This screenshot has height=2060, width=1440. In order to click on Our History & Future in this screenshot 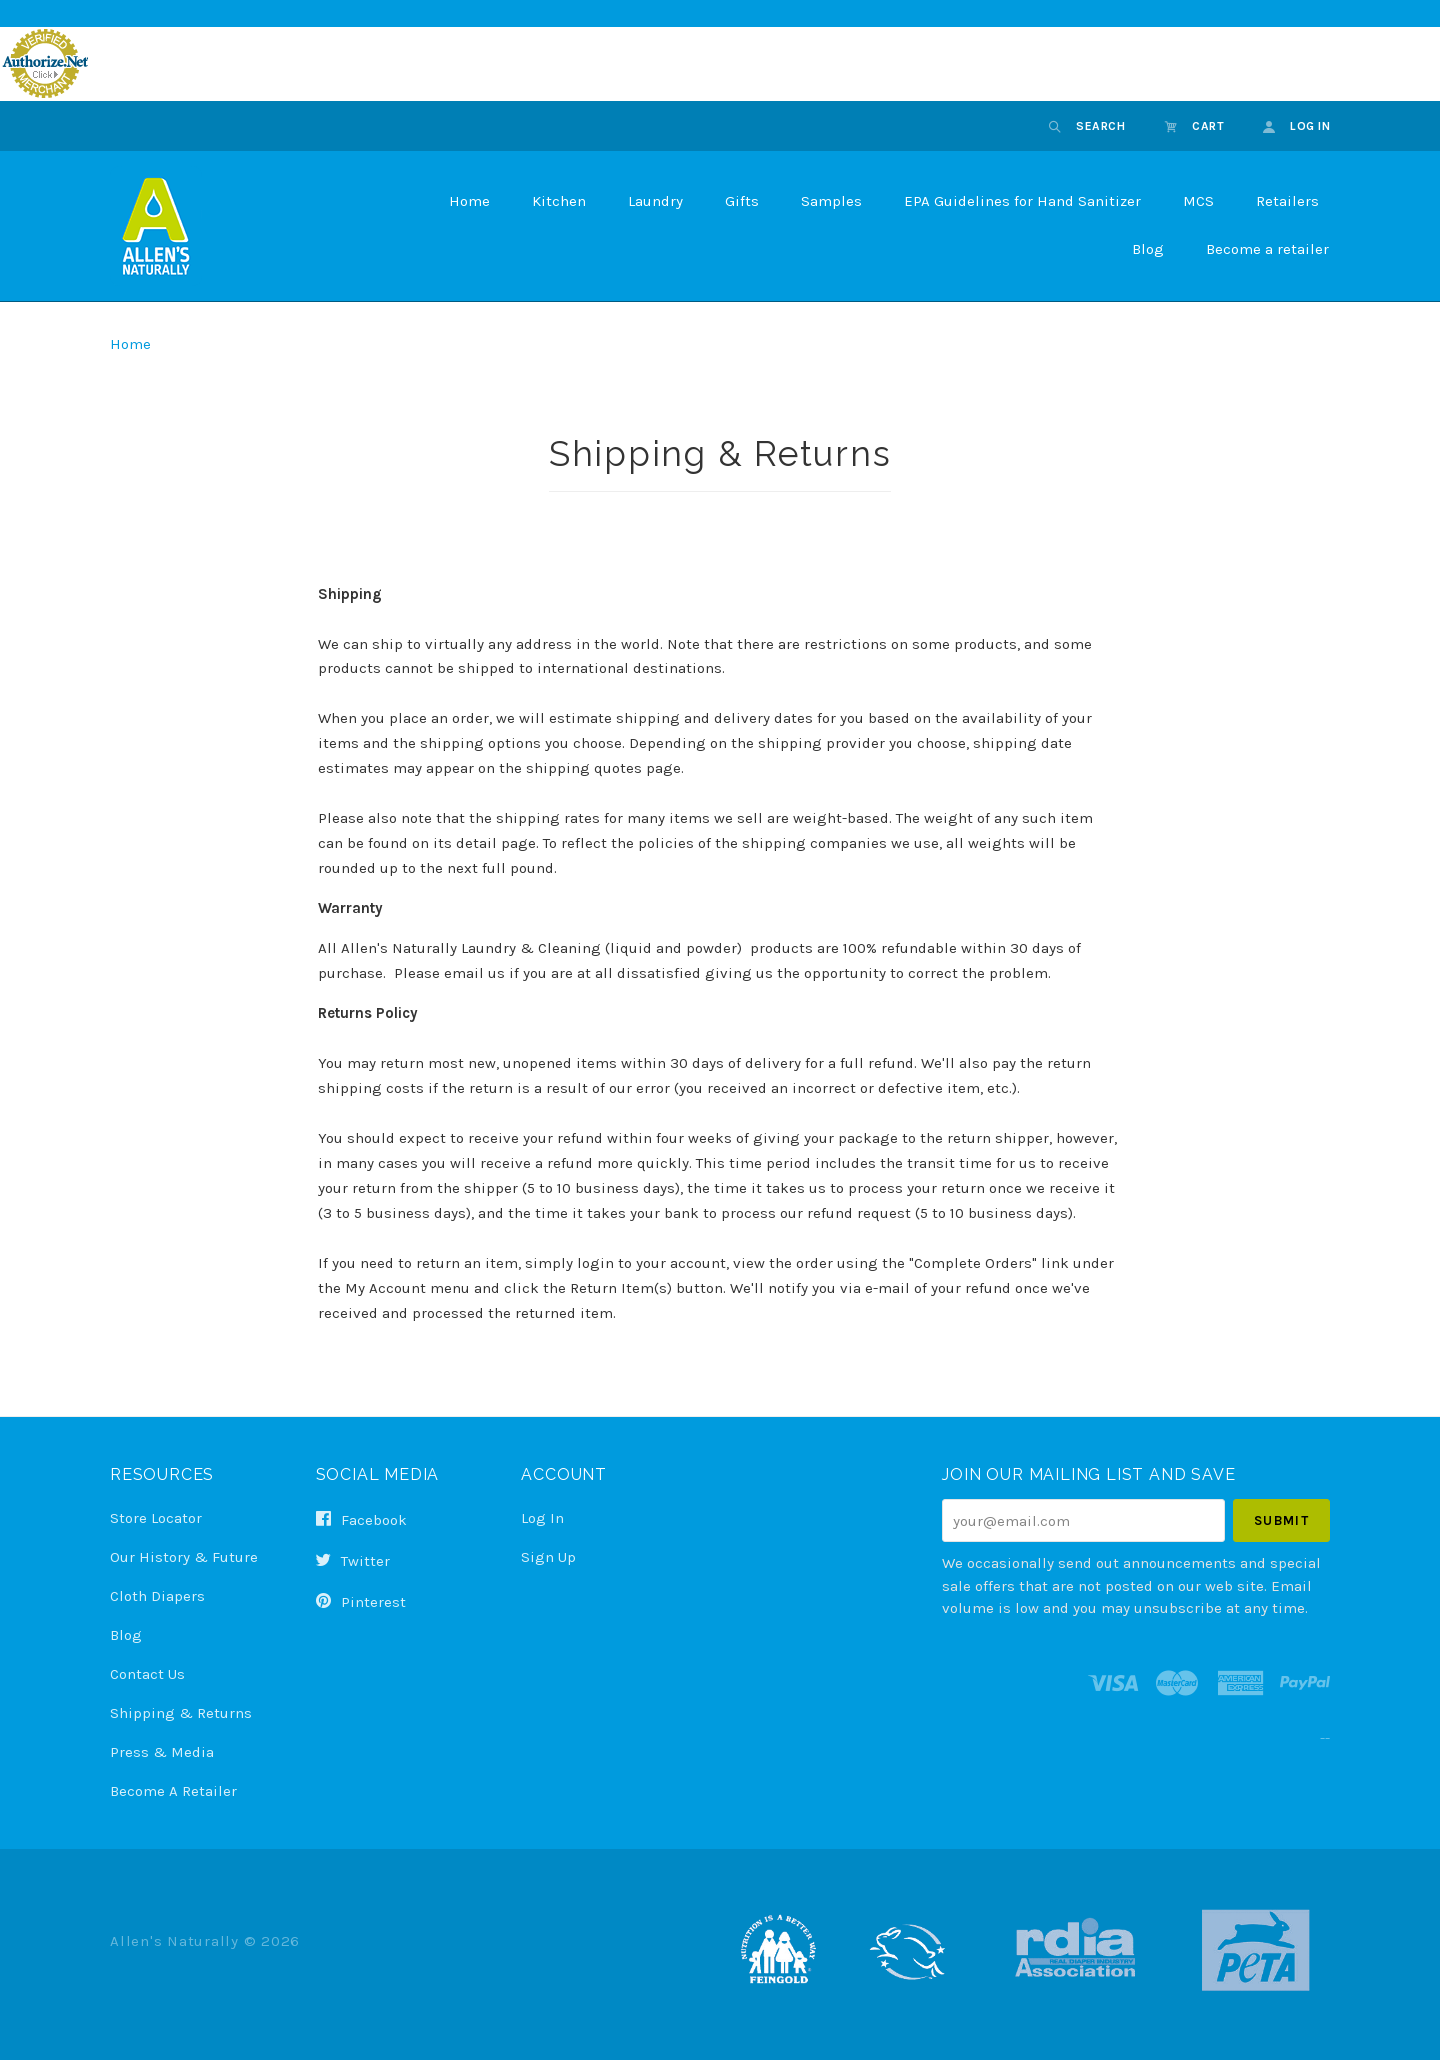, I will do `click(184, 1557)`.